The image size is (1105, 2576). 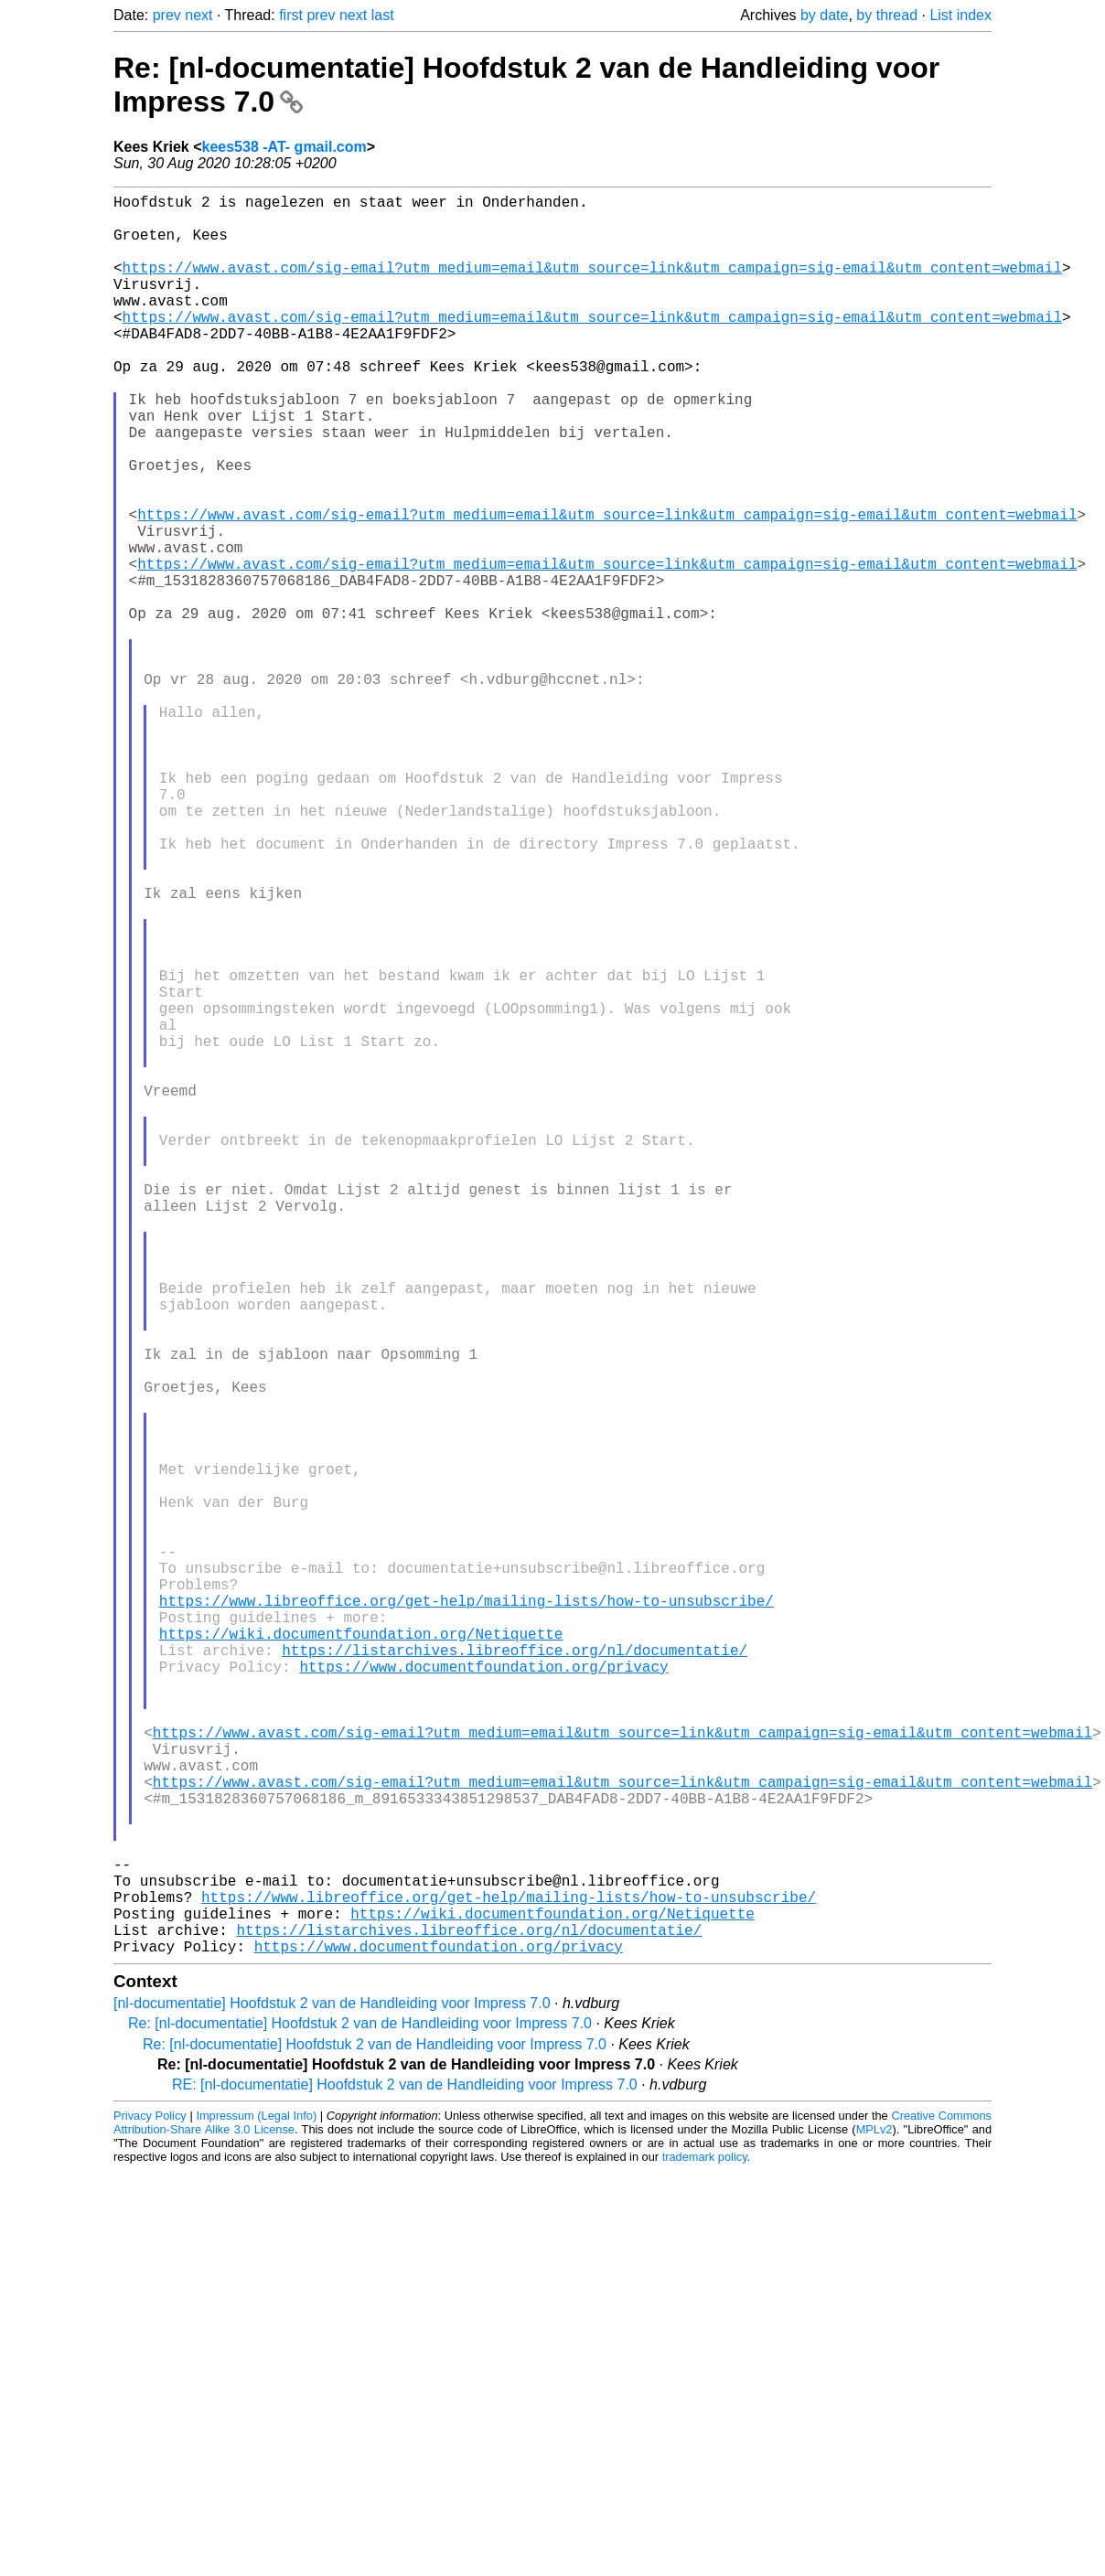 What do you see at coordinates (886, 15) in the screenshot?
I see `by thread` at bounding box center [886, 15].